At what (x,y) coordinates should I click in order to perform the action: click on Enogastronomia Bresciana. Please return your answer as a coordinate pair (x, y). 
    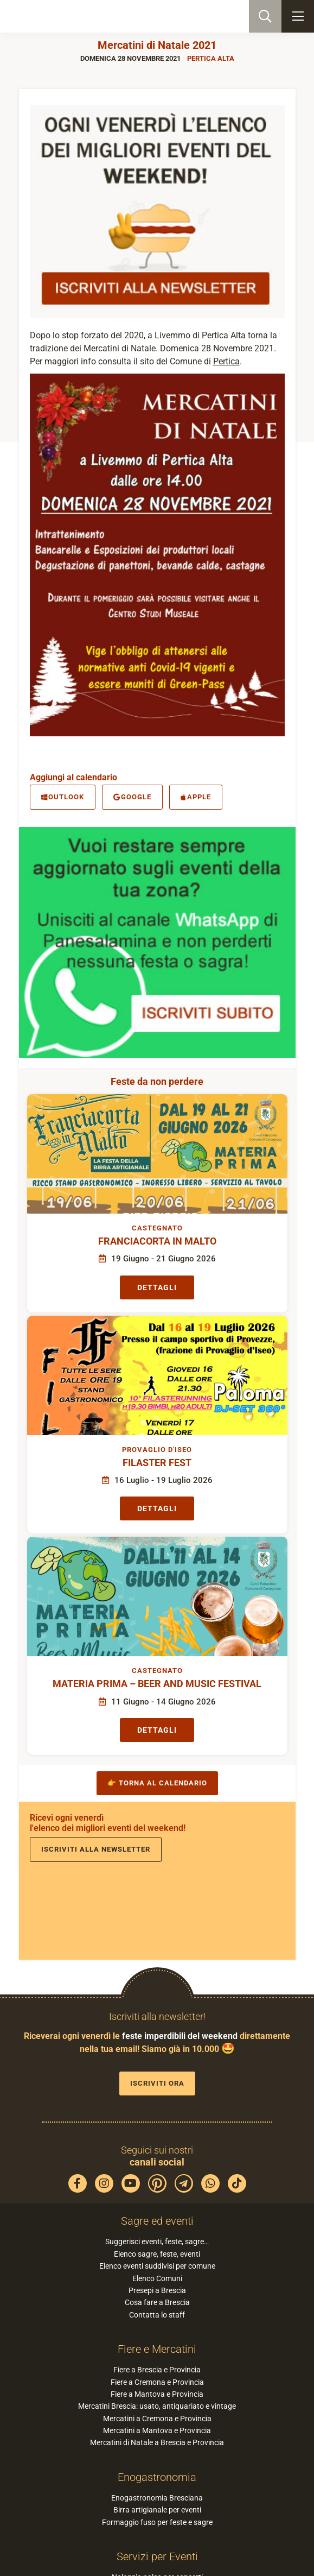
    Looking at the image, I should click on (157, 2497).